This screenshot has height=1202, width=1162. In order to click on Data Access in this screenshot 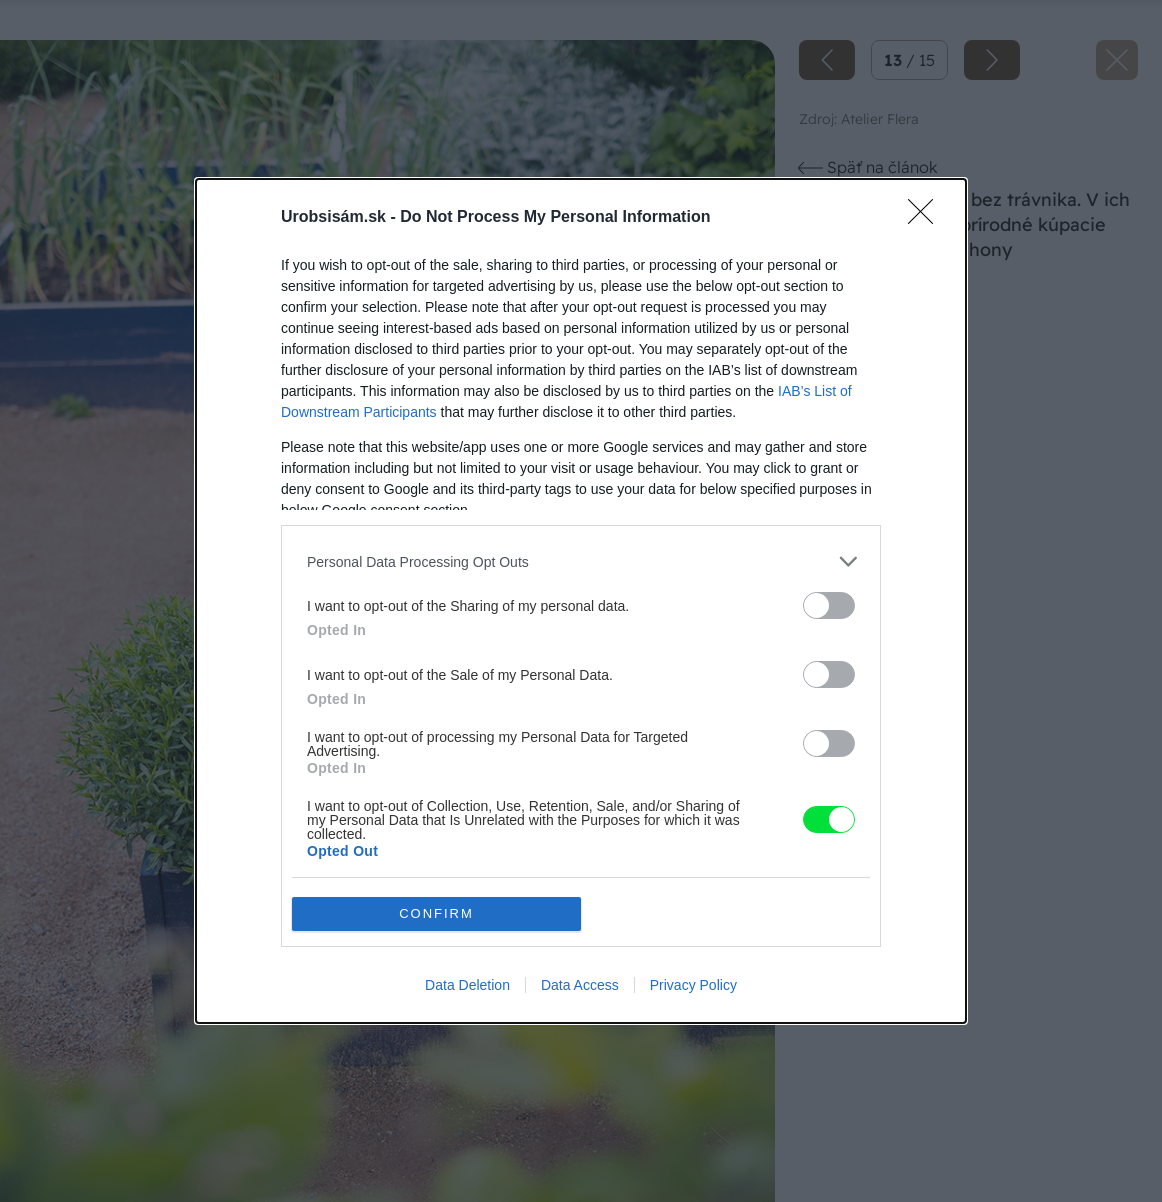, I will do `click(580, 985)`.